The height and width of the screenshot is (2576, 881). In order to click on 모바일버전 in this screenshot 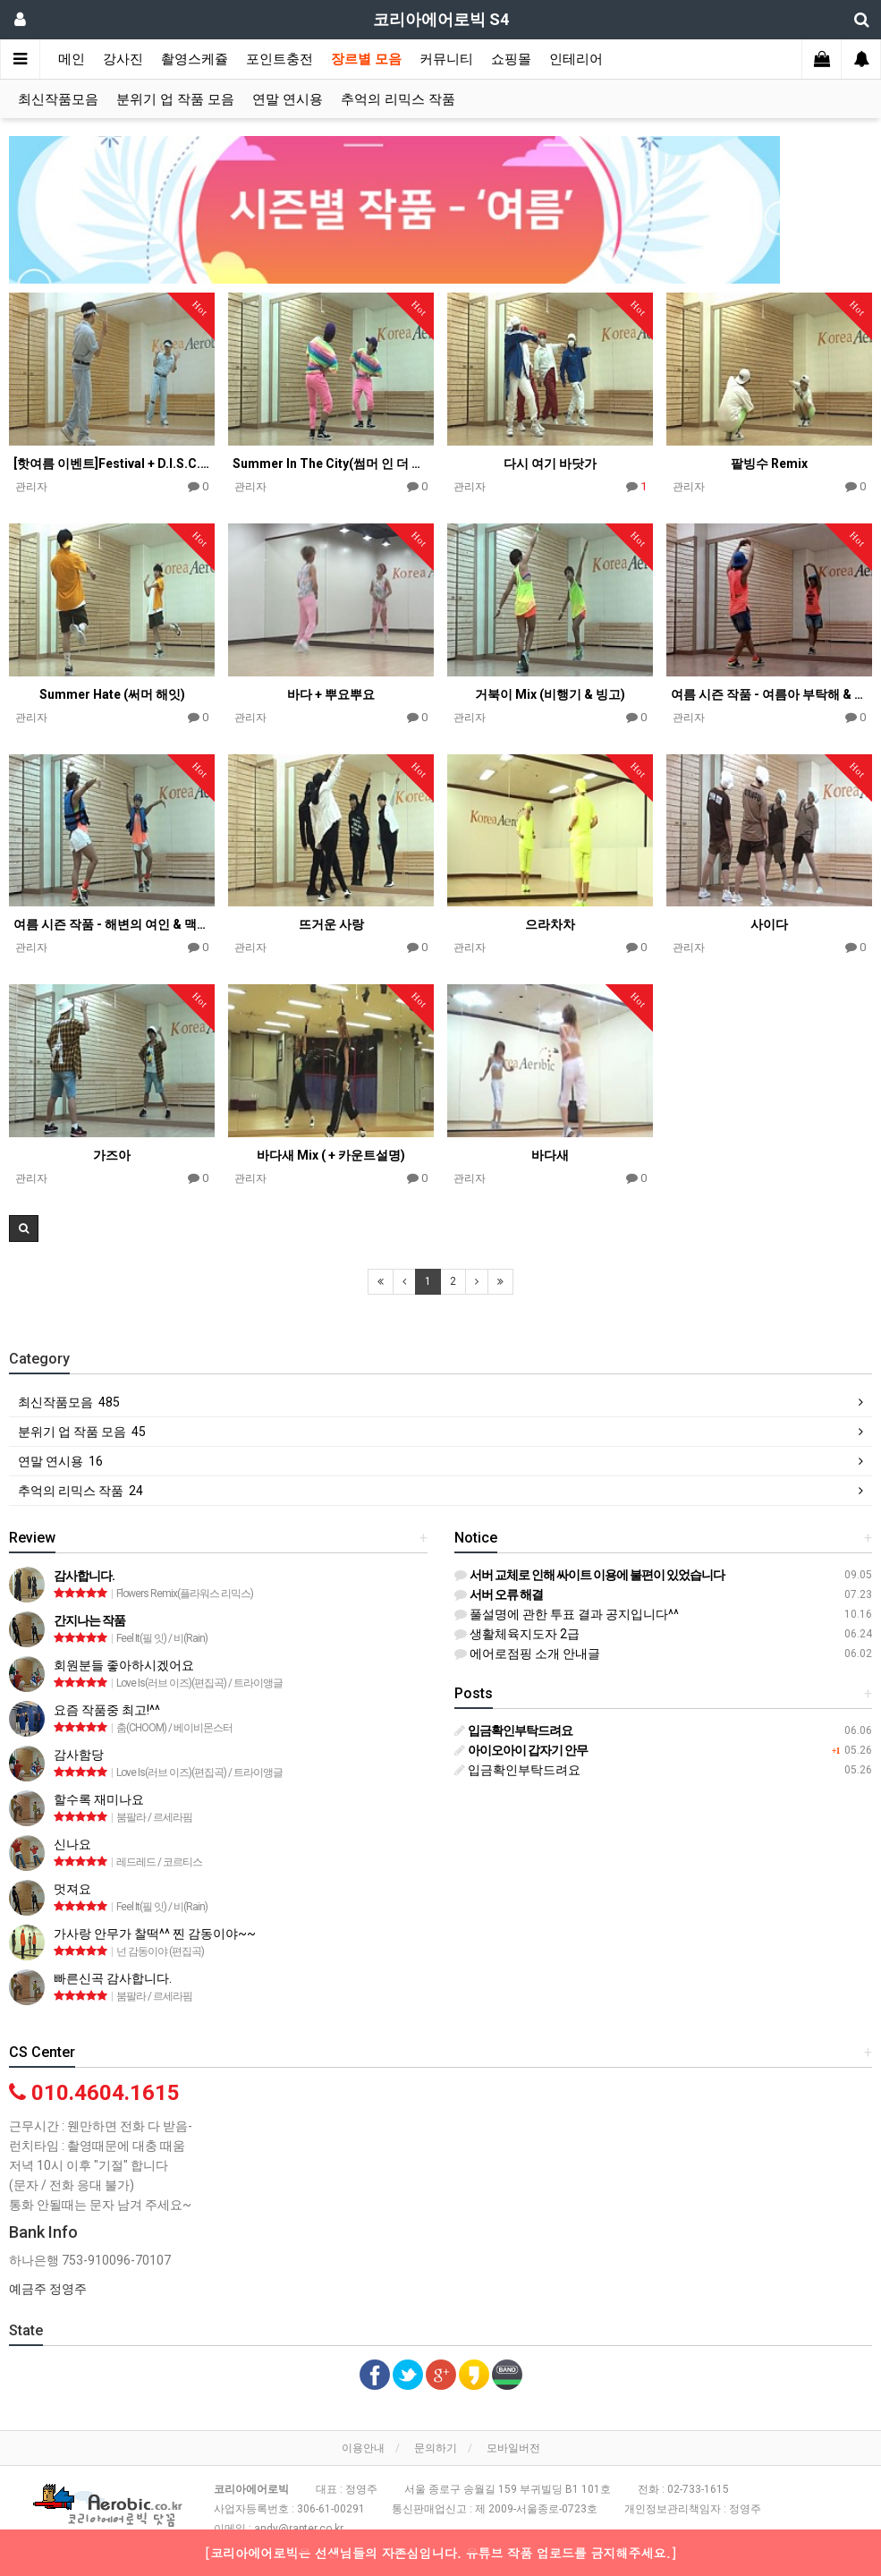, I will do `click(513, 2448)`.